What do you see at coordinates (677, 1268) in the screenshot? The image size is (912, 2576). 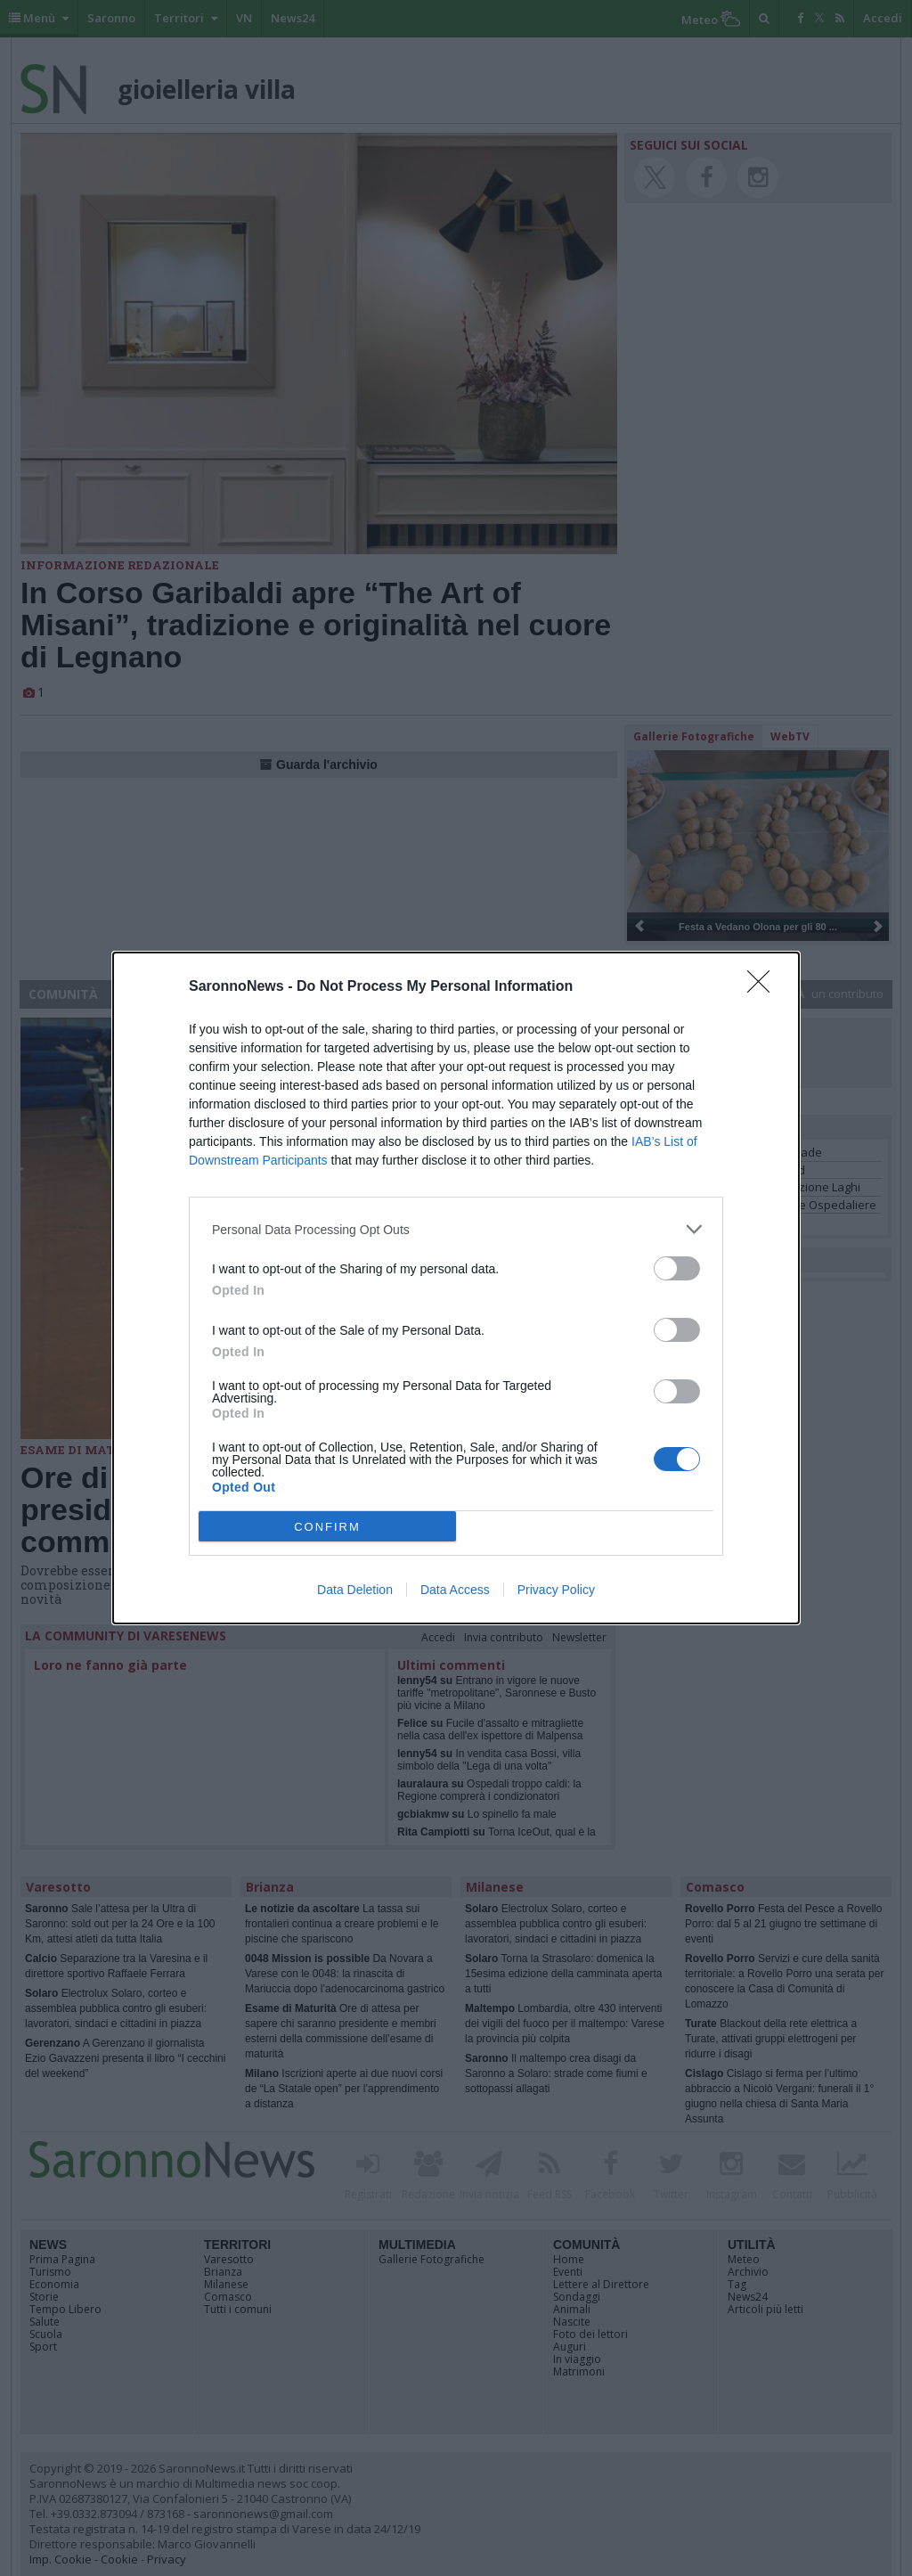 I see `[switch]` at bounding box center [677, 1268].